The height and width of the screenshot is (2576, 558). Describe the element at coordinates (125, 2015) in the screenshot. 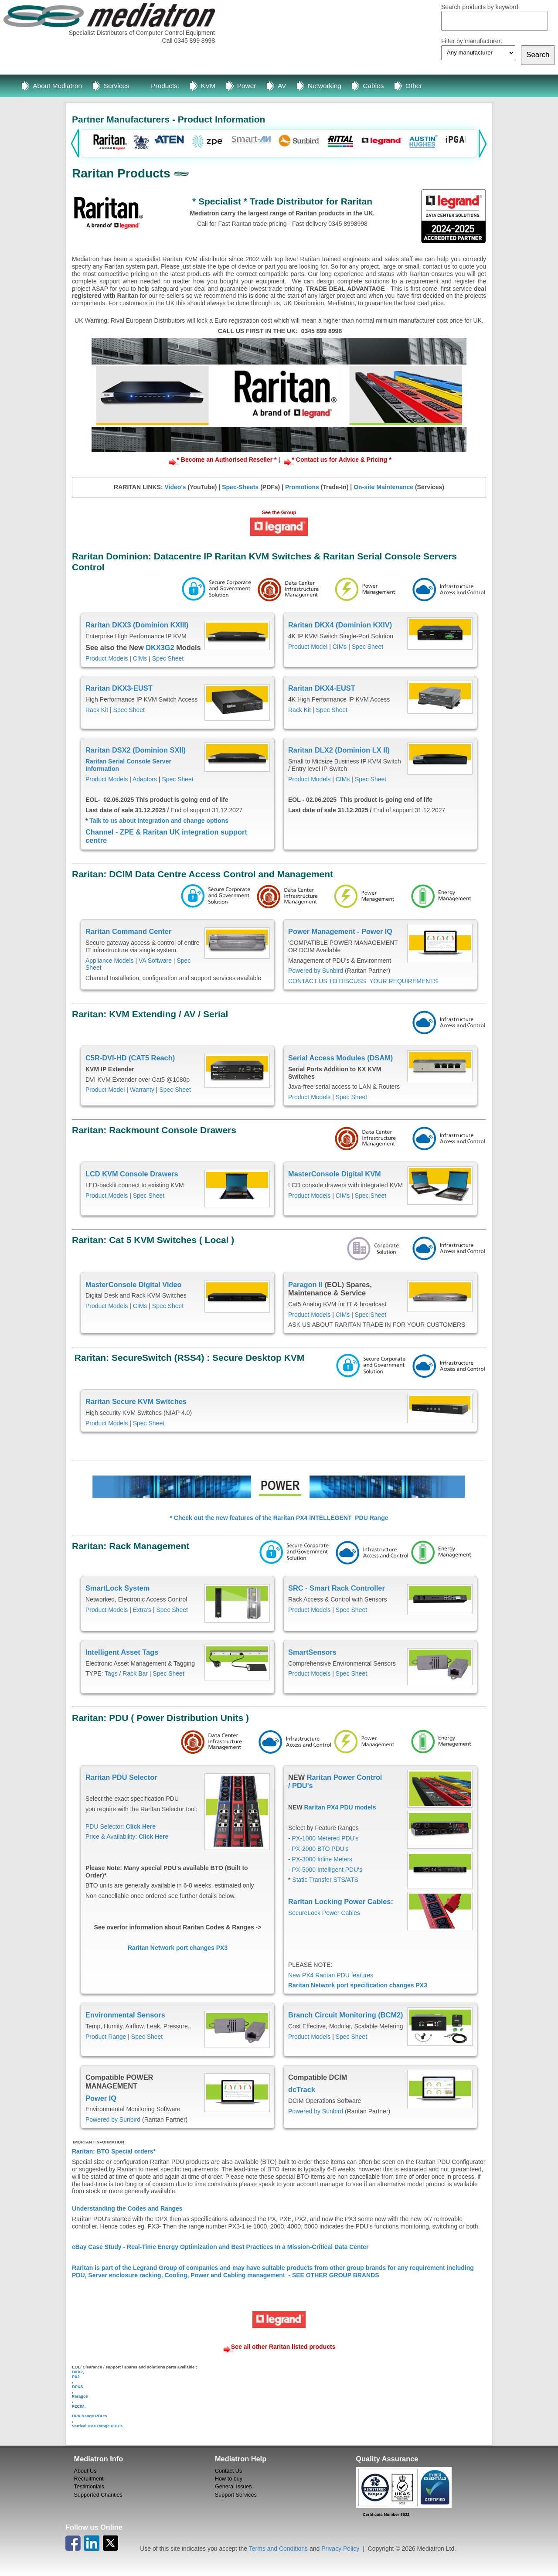

I see `Environmental Sensors` at that location.